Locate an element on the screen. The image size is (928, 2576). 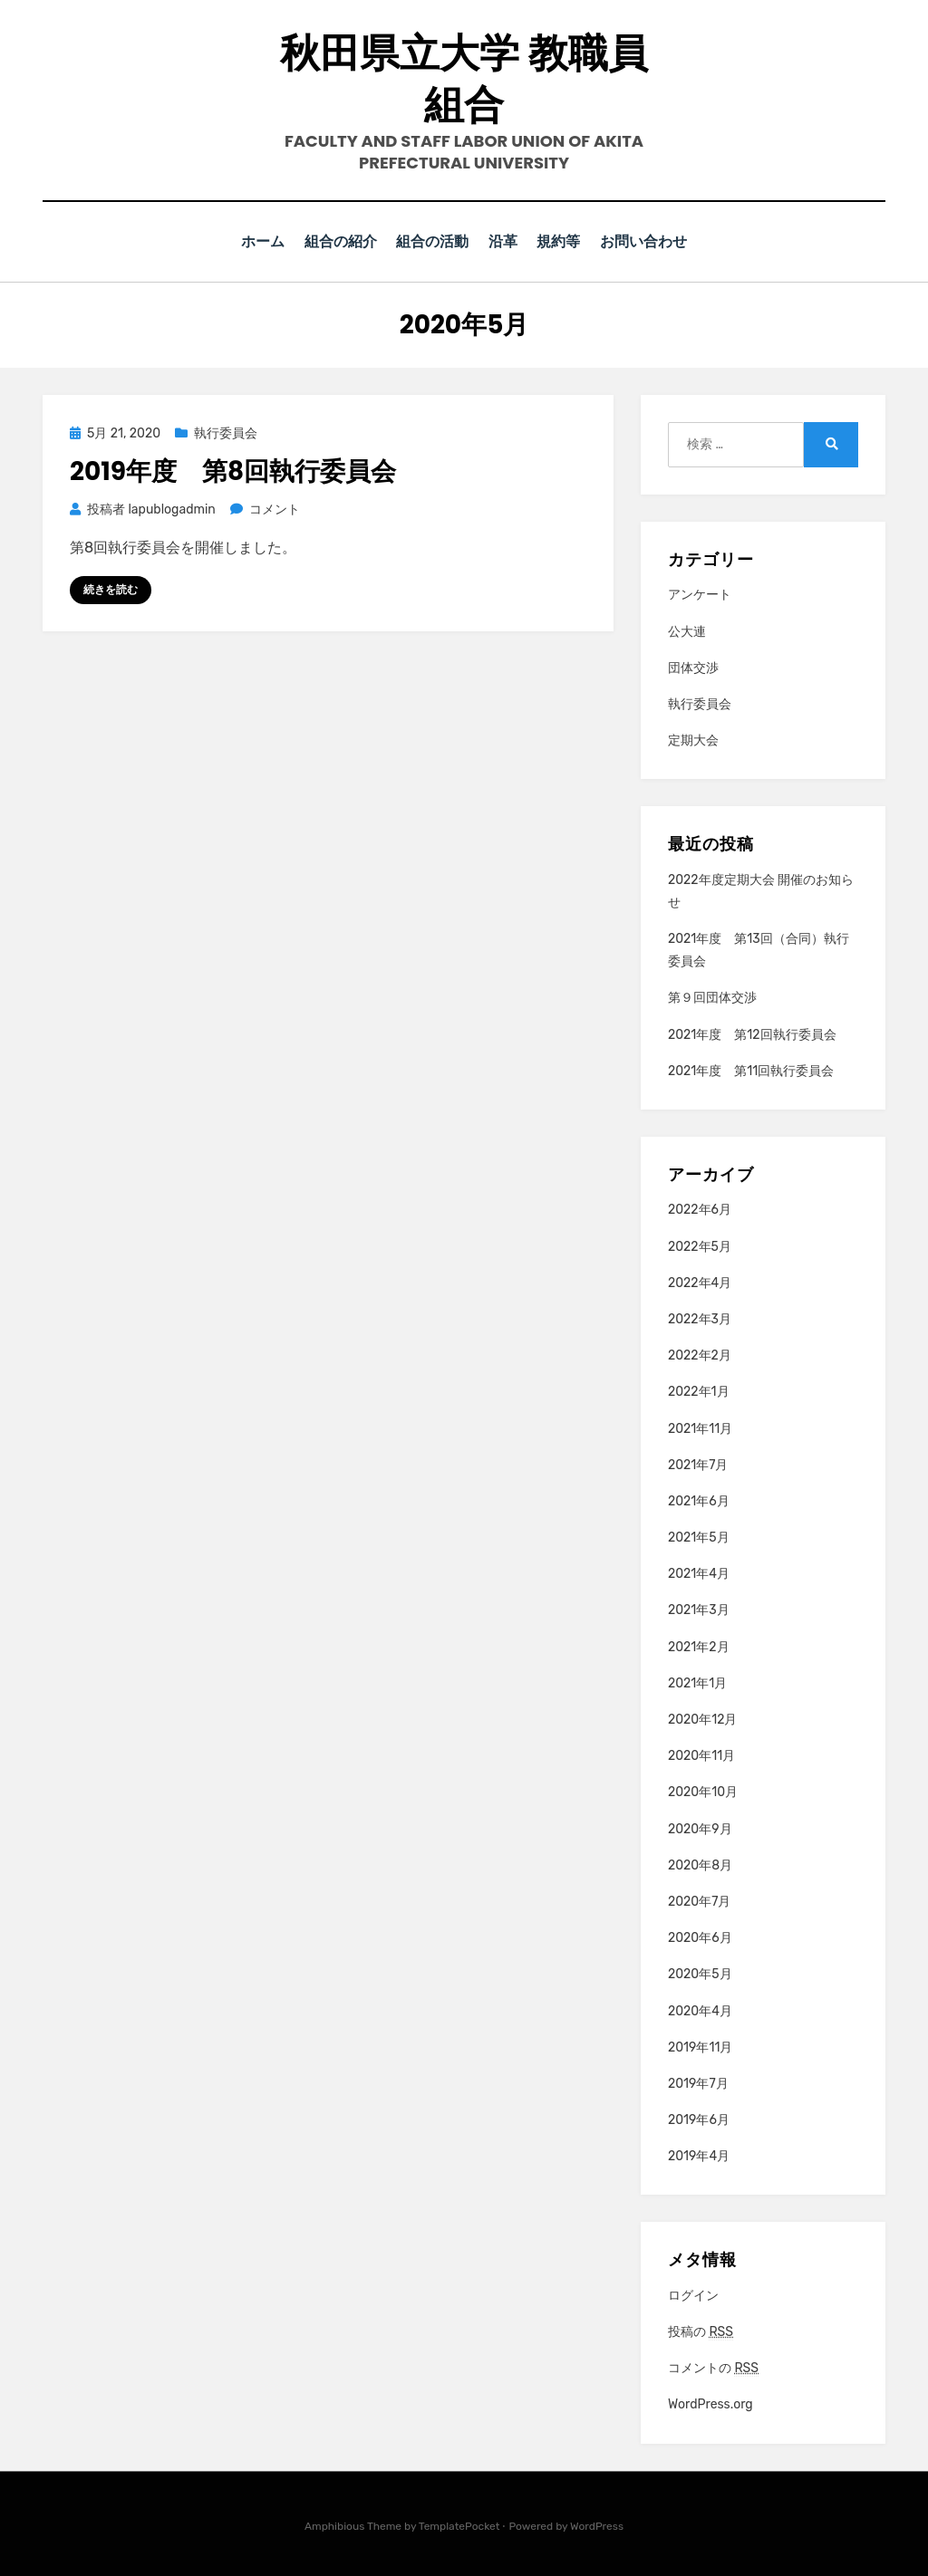
公大連 is located at coordinates (687, 630).